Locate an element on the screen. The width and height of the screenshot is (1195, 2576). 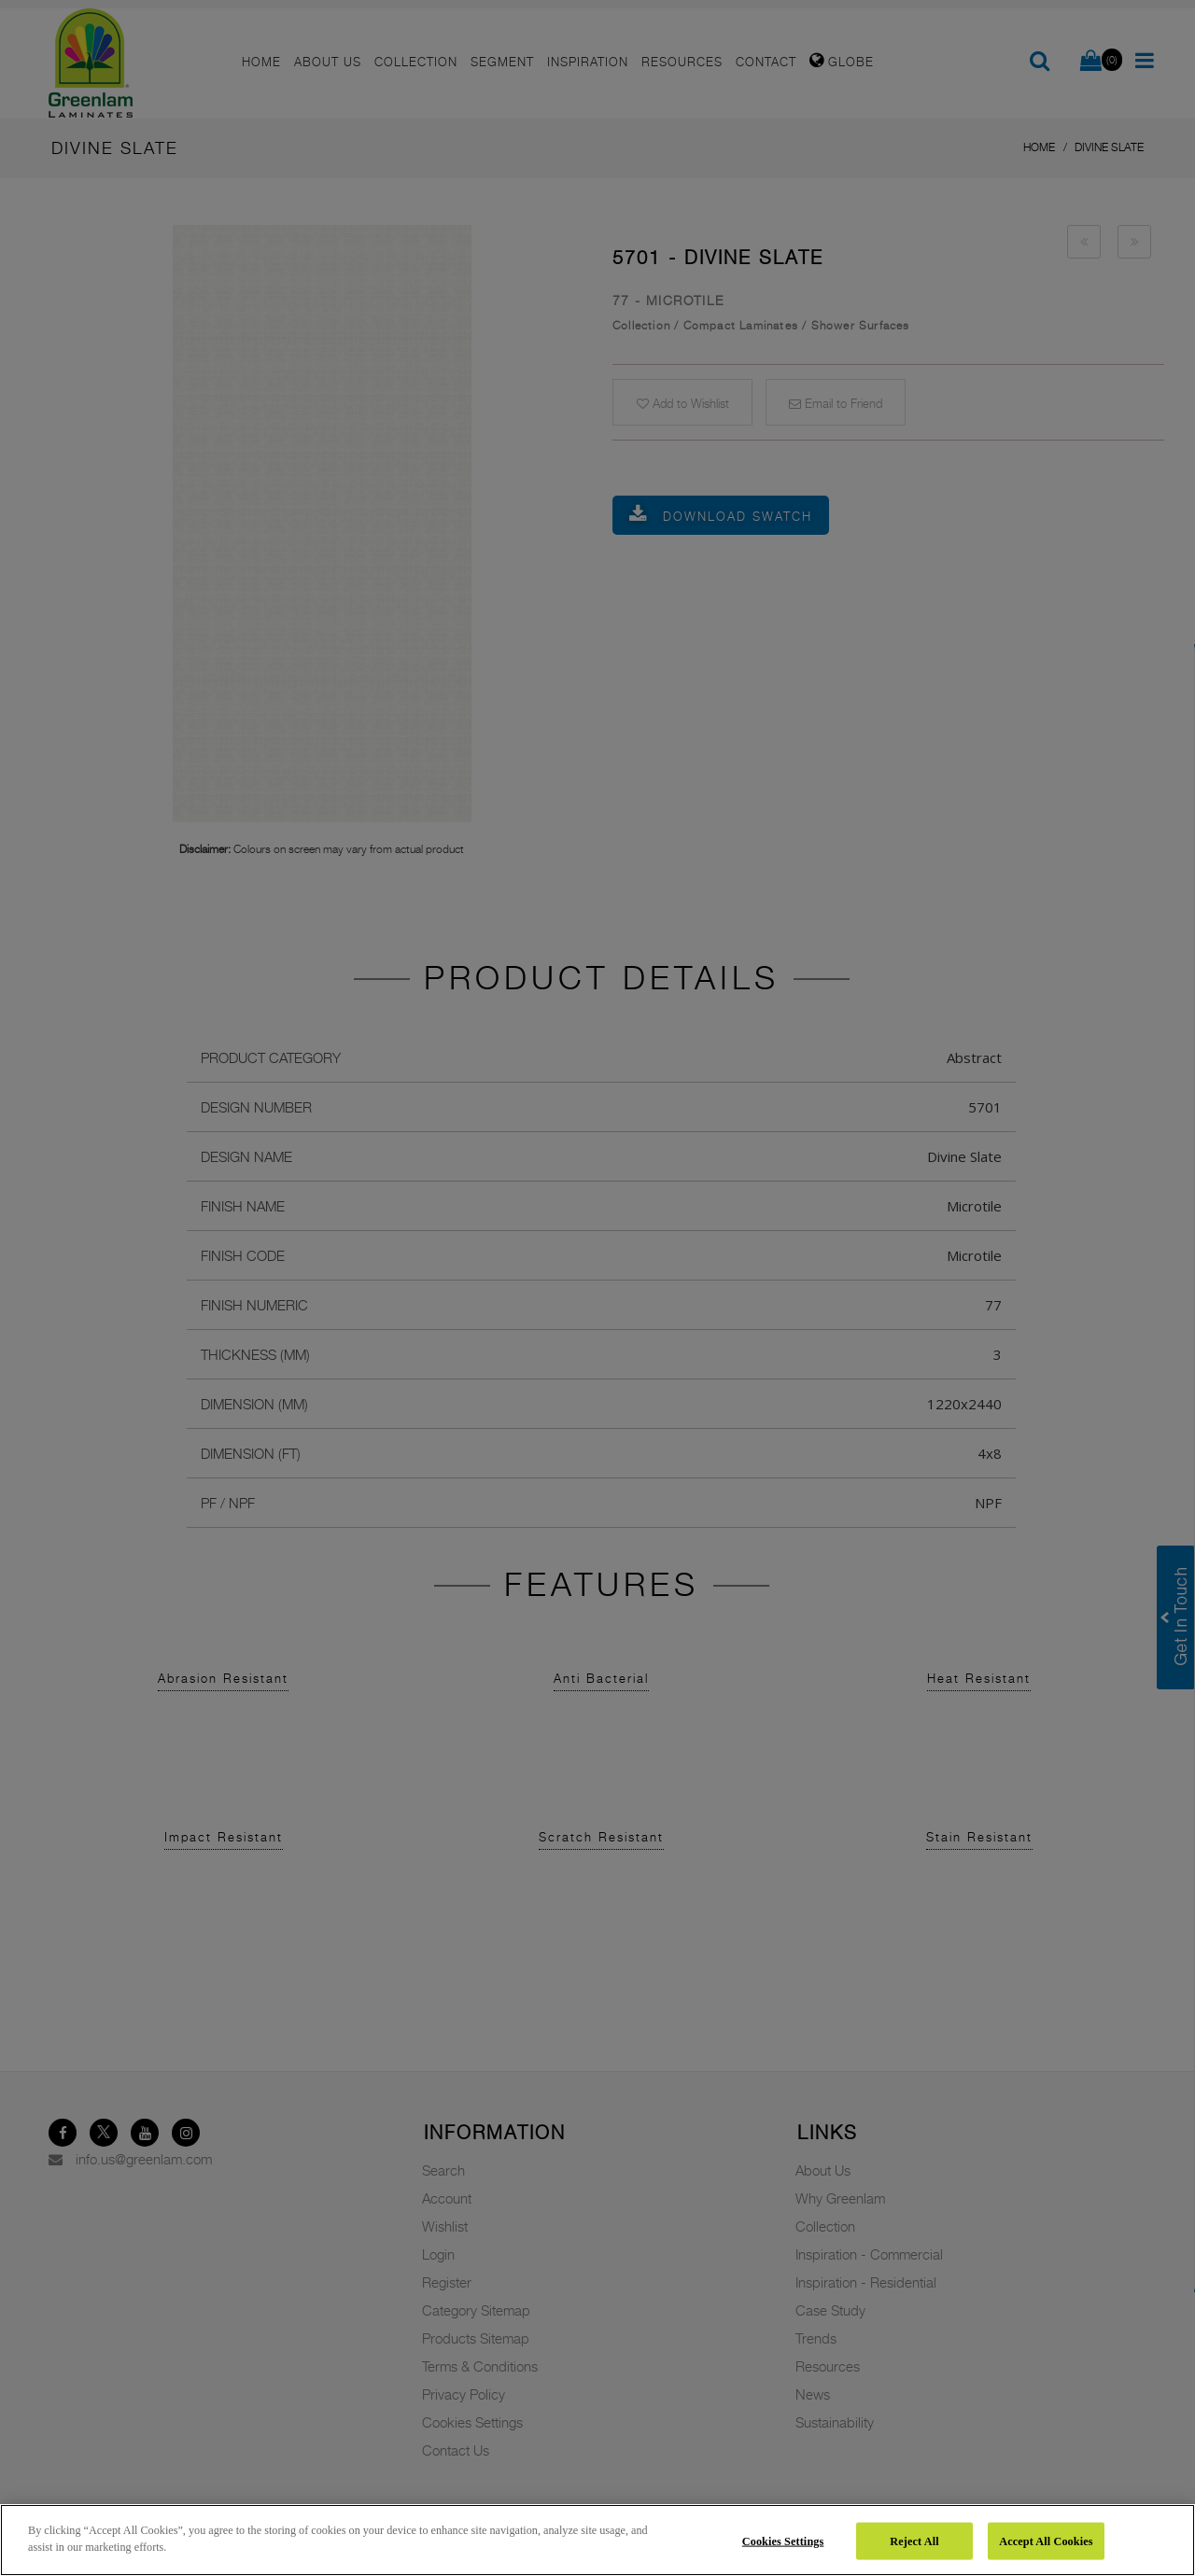
Reject All is located at coordinates (914, 2540).